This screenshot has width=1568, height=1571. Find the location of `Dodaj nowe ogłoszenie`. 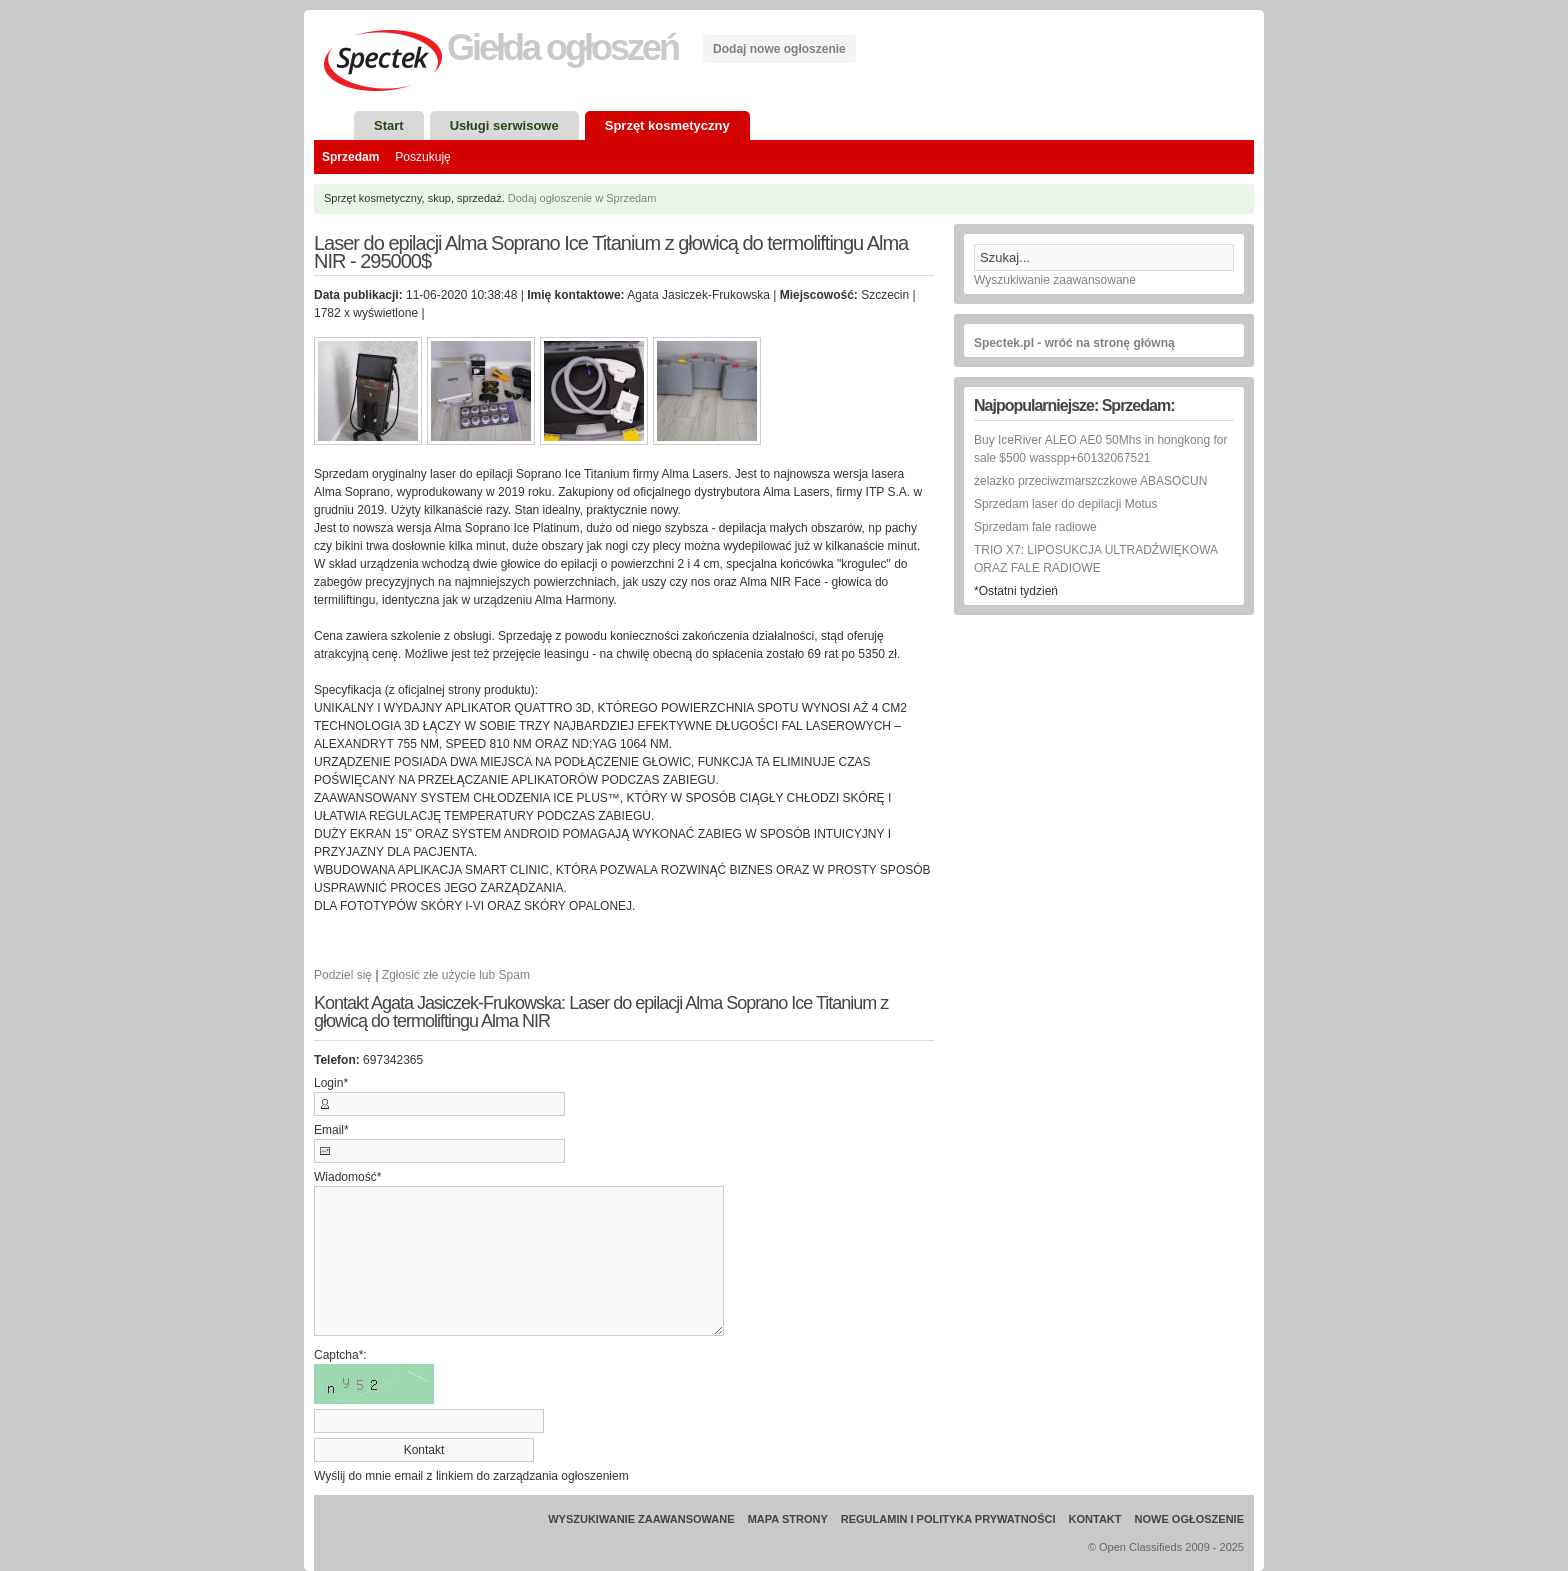

Dodaj nowe ogłoszenie is located at coordinates (779, 49).